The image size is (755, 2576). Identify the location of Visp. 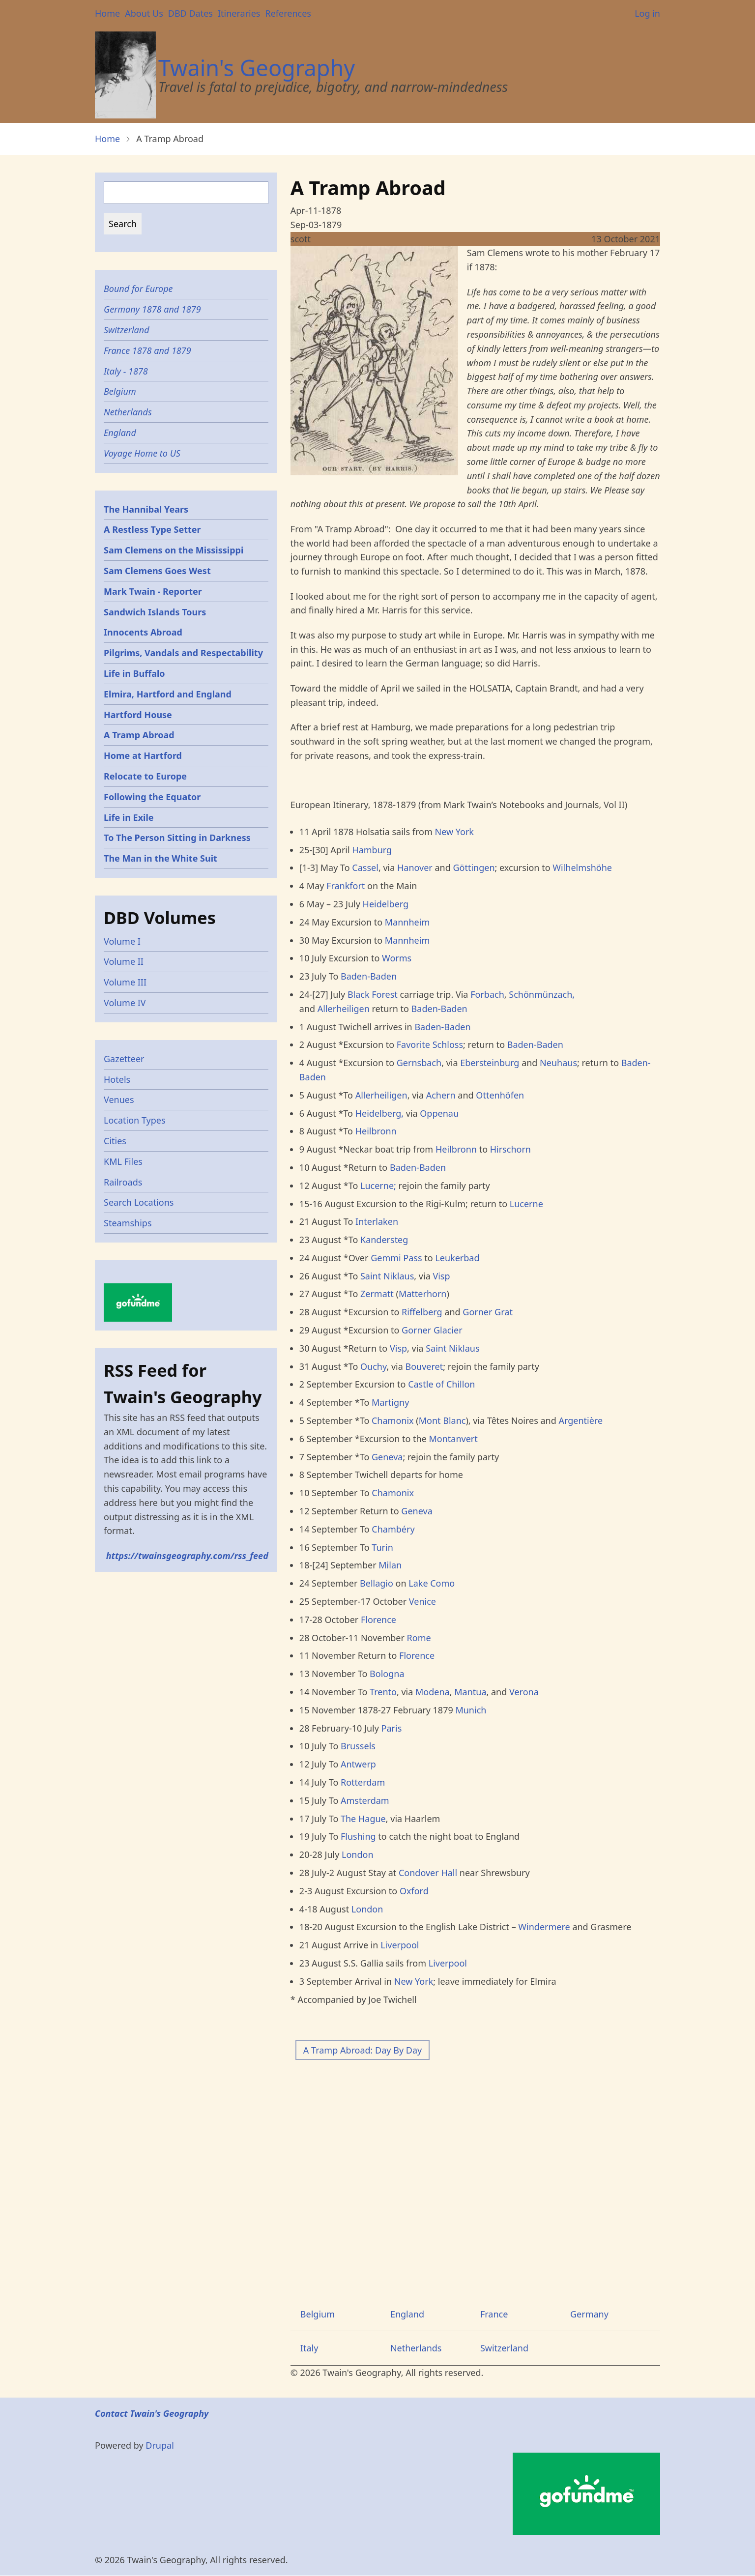
(441, 1276).